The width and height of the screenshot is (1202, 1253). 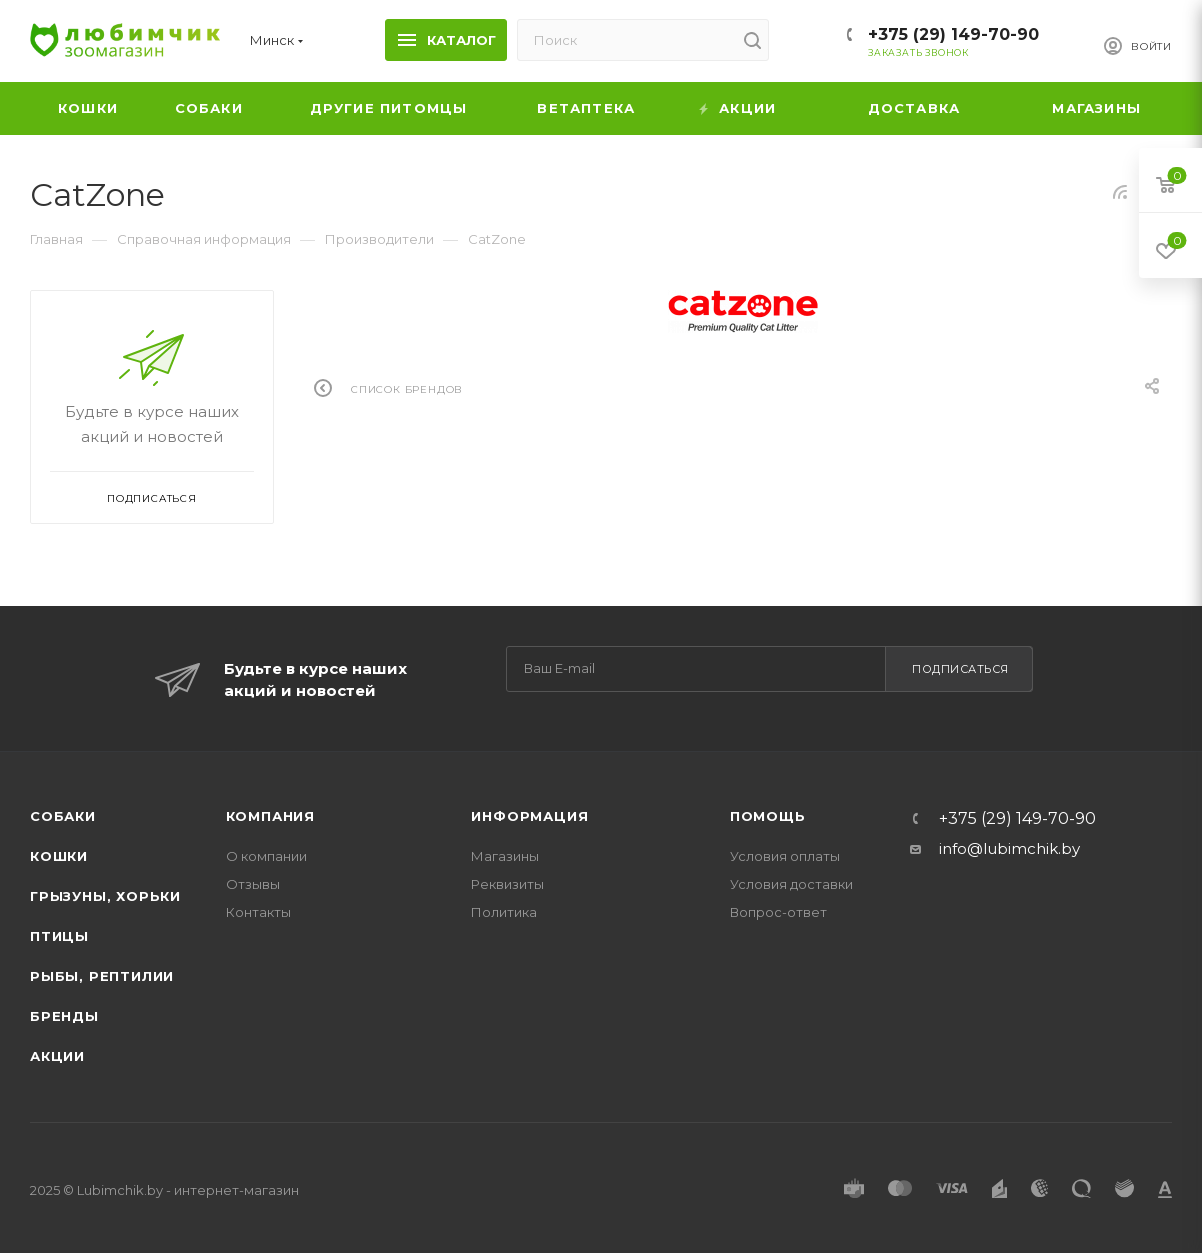 I want to click on Вопрос-ответ, so click(x=778, y=912).